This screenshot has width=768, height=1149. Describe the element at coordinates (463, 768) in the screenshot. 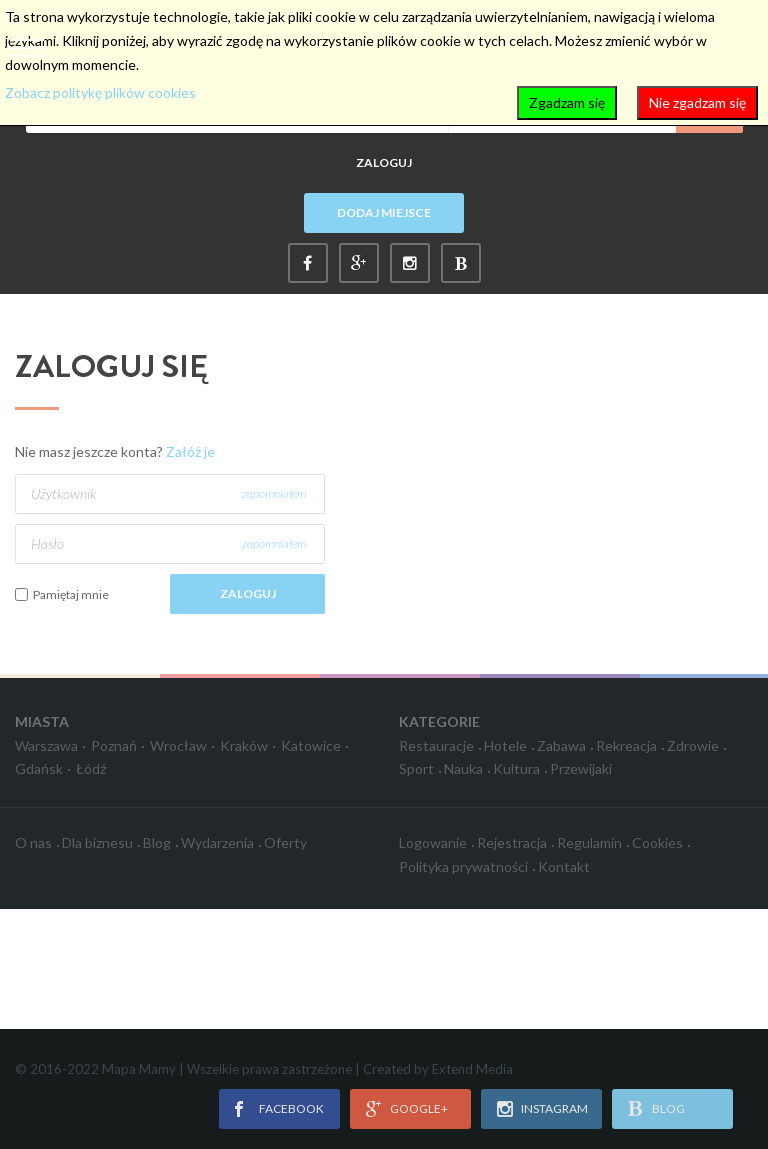

I see `Nauka` at that location.